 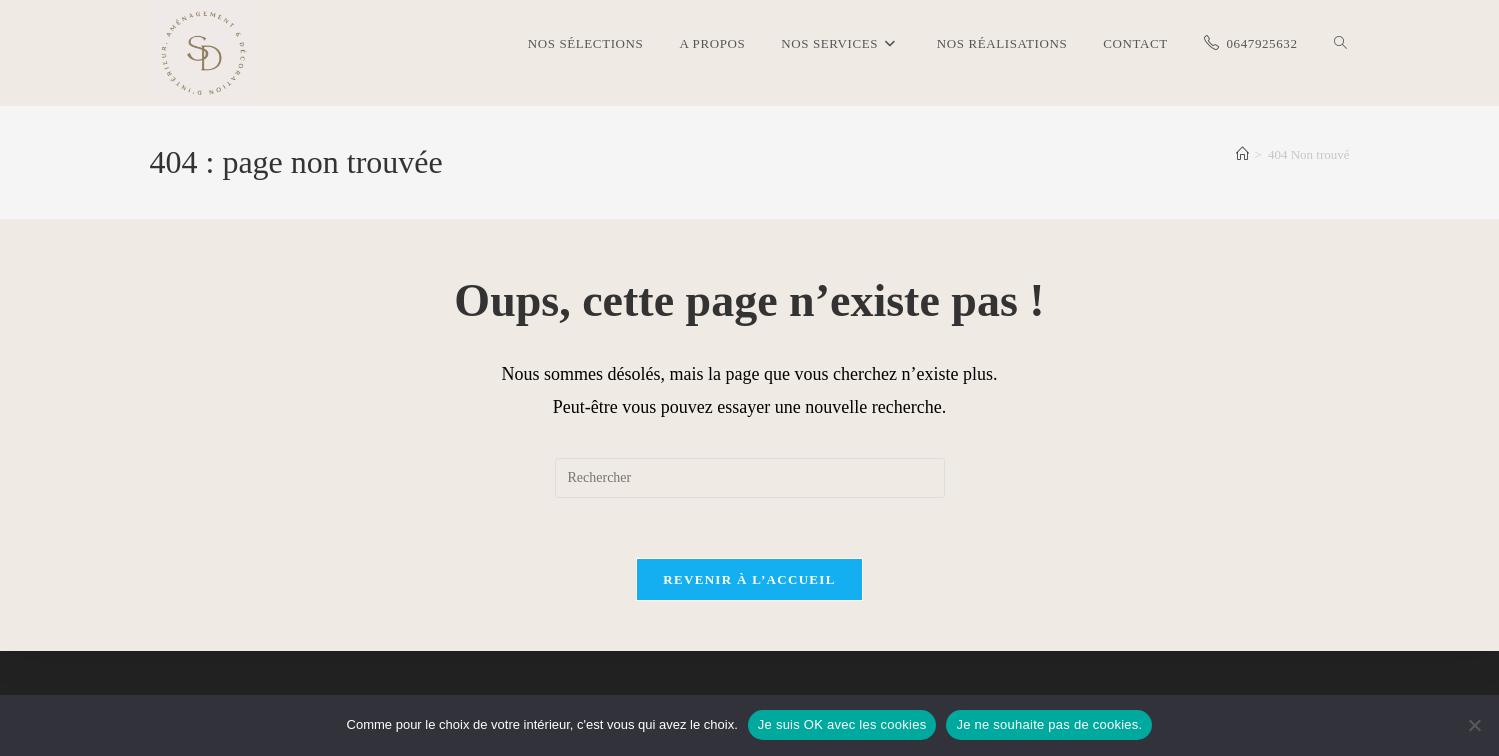 What do you see at coordinates (842, 724) in the screenshot?
I see `Je suis OK avec les cookies` at bounding box center [842, 724].